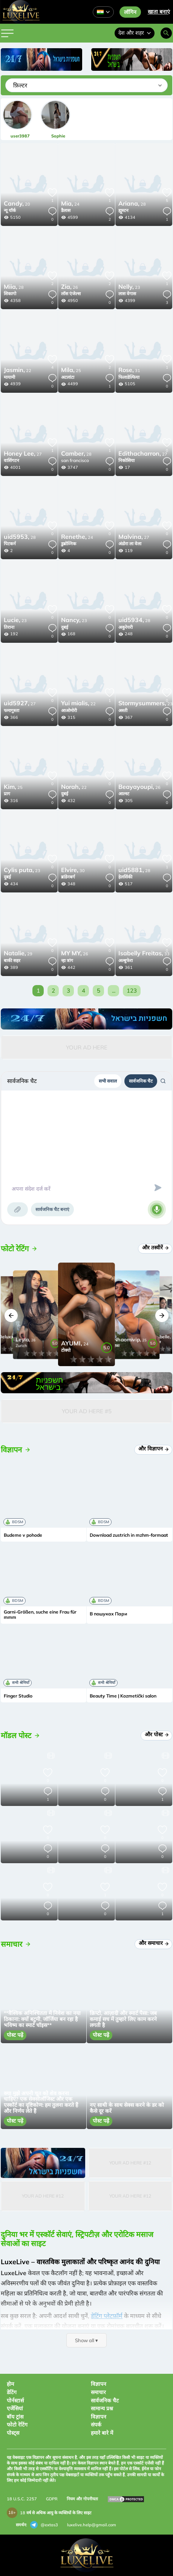 The image size is (173, 2576). I want to click on विज्ञापन, so click(98, 2384).